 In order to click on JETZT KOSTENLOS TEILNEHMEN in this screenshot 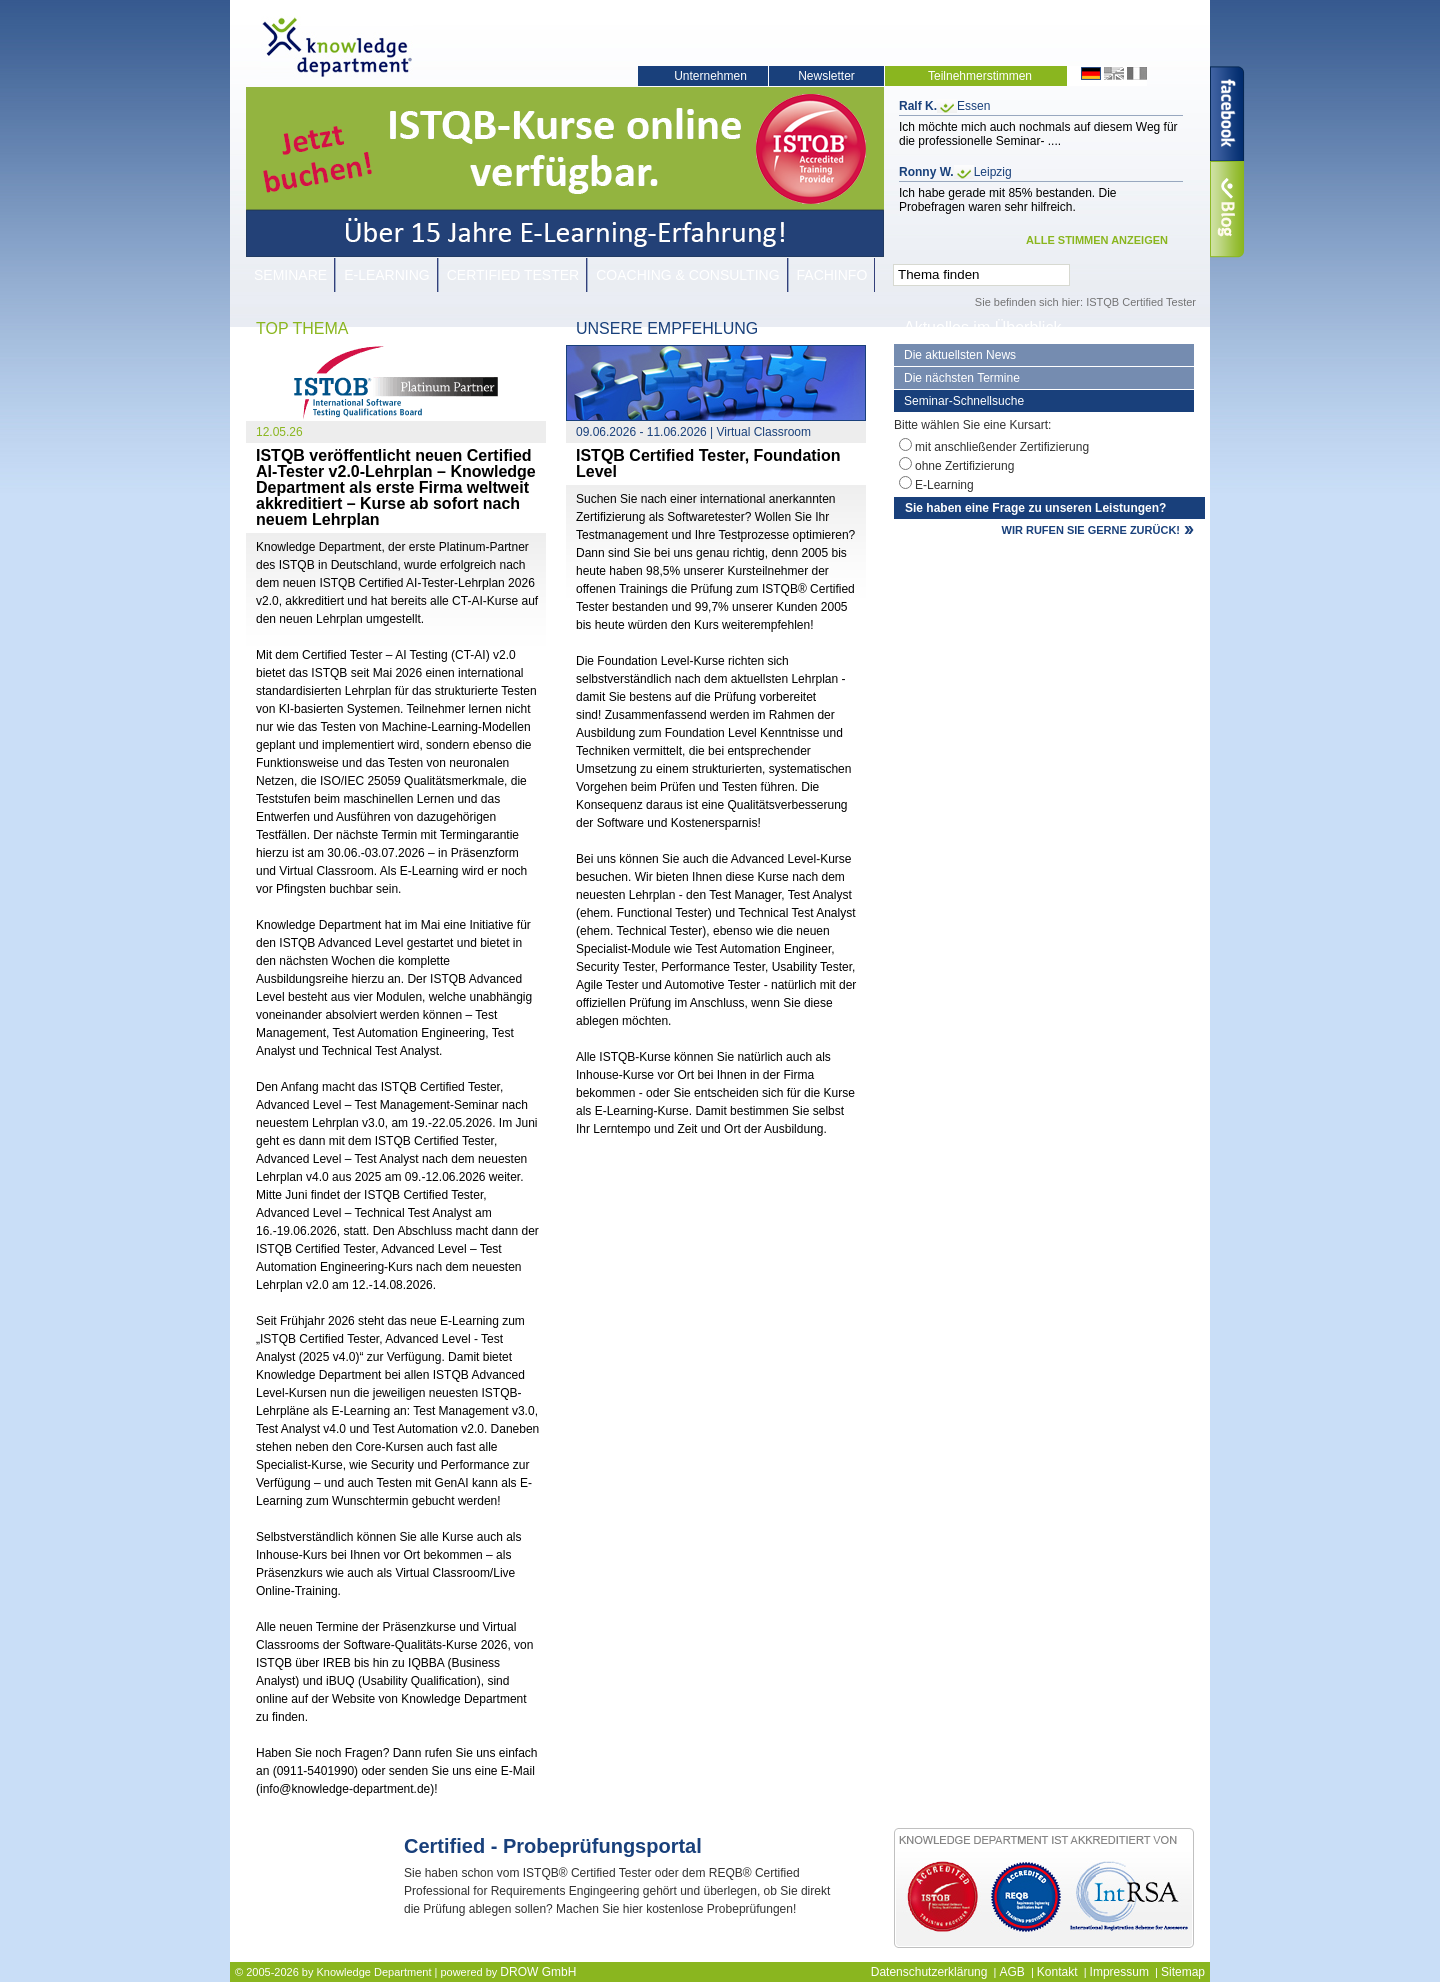, I will do `click(754, 1938)`.